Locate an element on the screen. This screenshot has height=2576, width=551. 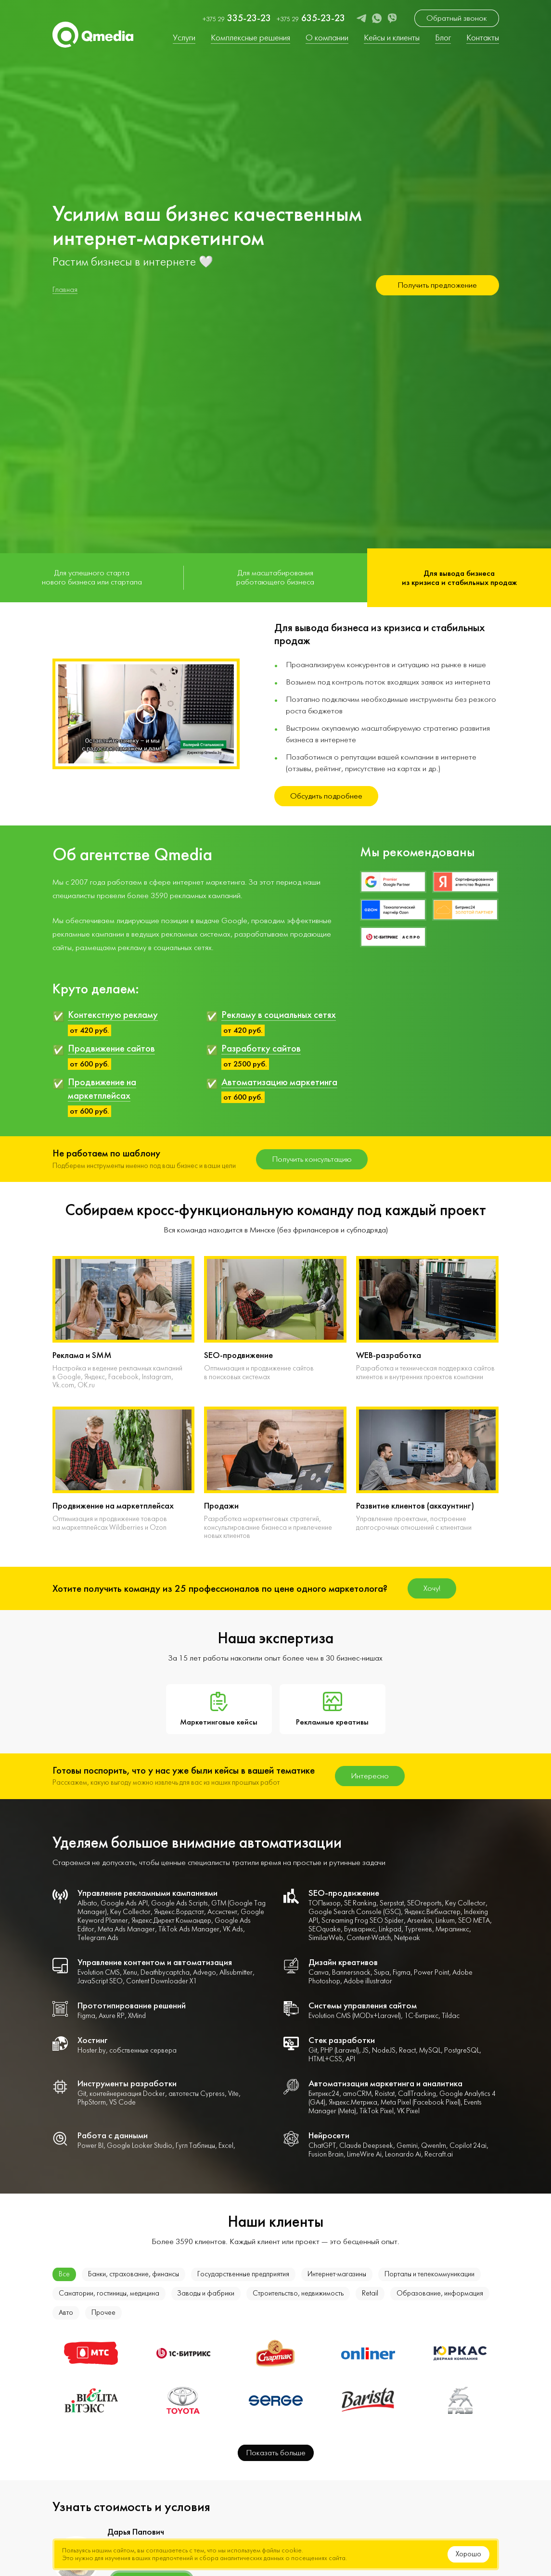
Порталы и телекоммуникации is located at coordinates (429, 2274).